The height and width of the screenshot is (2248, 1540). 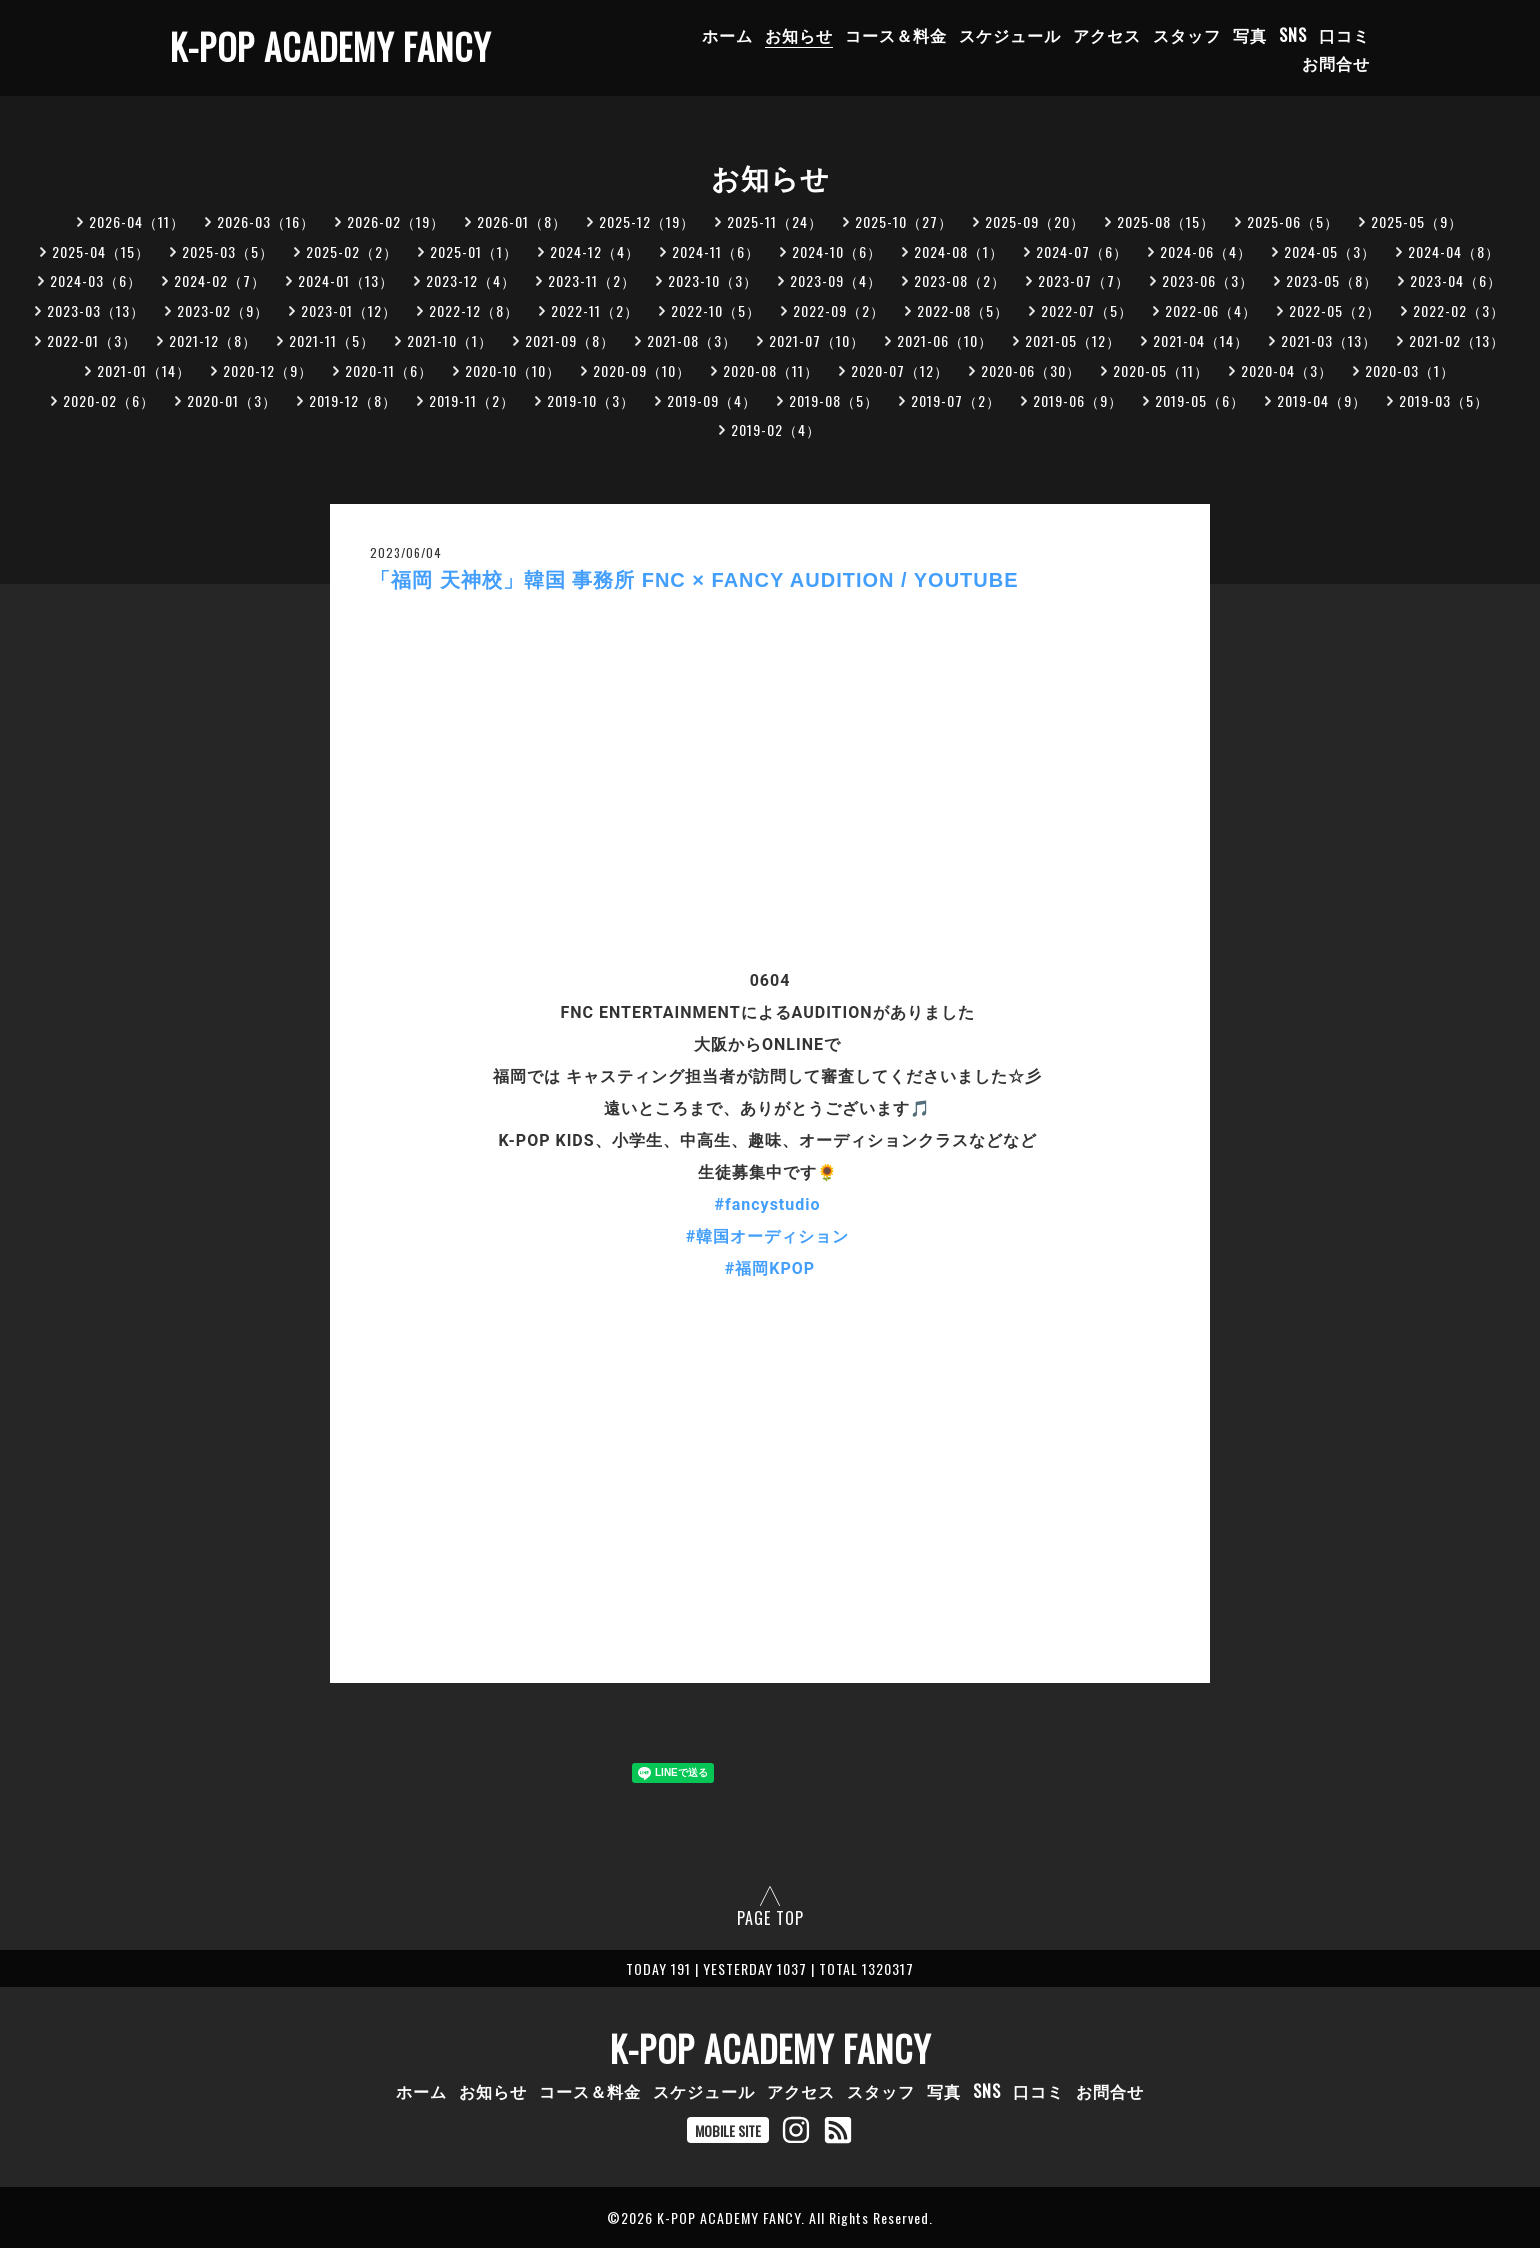 I want to click on 2023-12（4）, so click(x=471, y=280).